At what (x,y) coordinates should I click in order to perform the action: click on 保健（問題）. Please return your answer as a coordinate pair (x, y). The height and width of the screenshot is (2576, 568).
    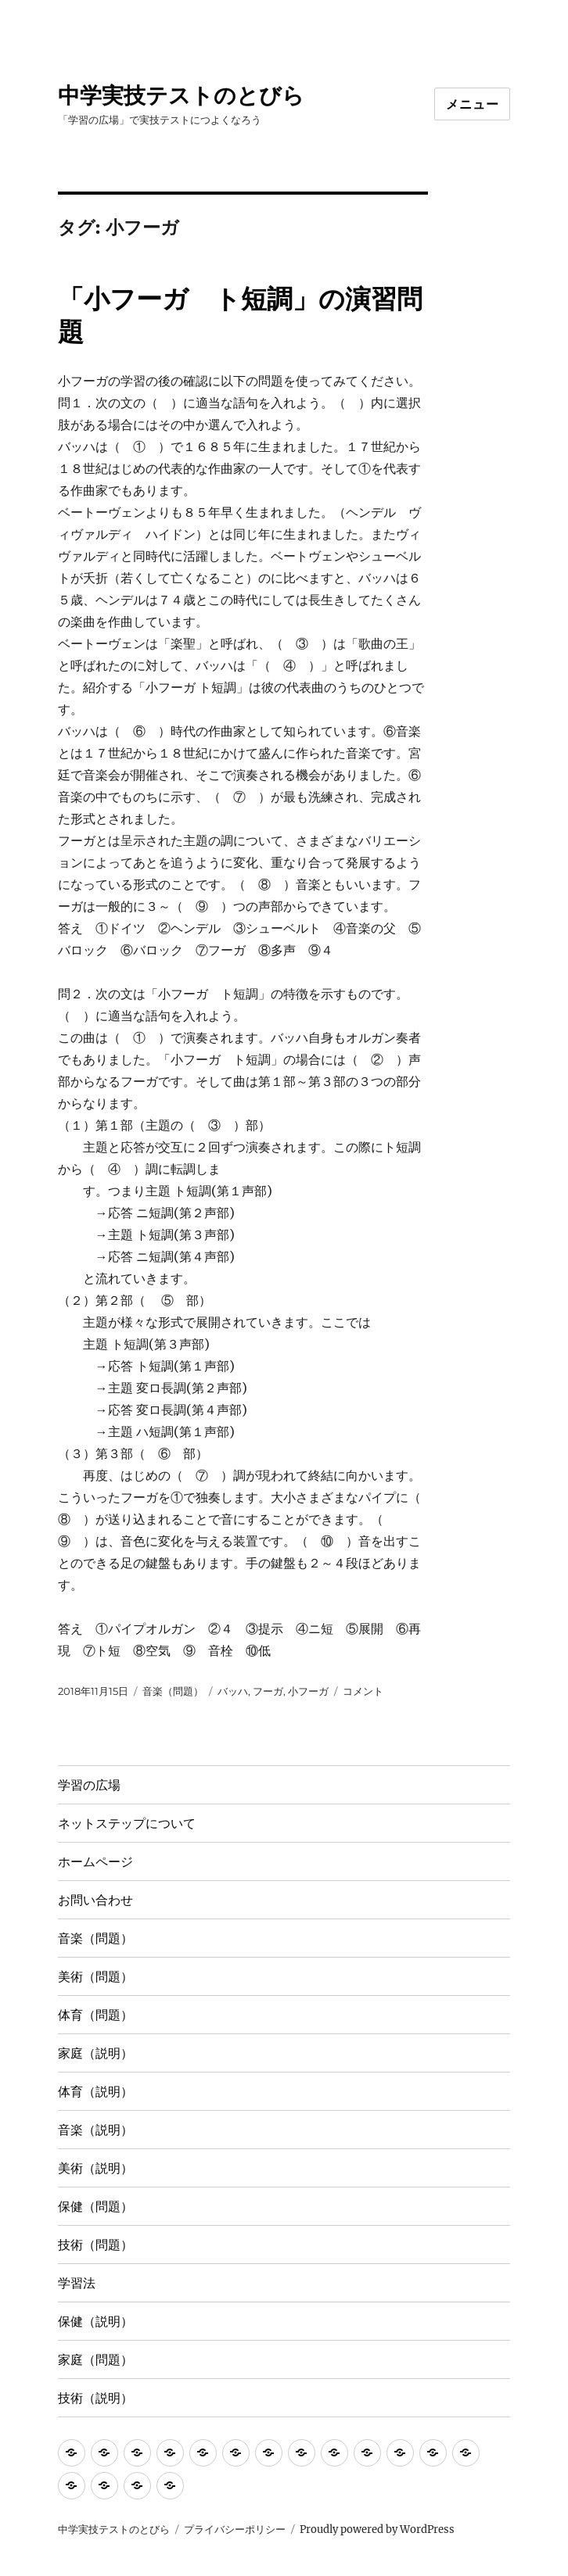
    Looking at the image, I should click on (95, 2206).